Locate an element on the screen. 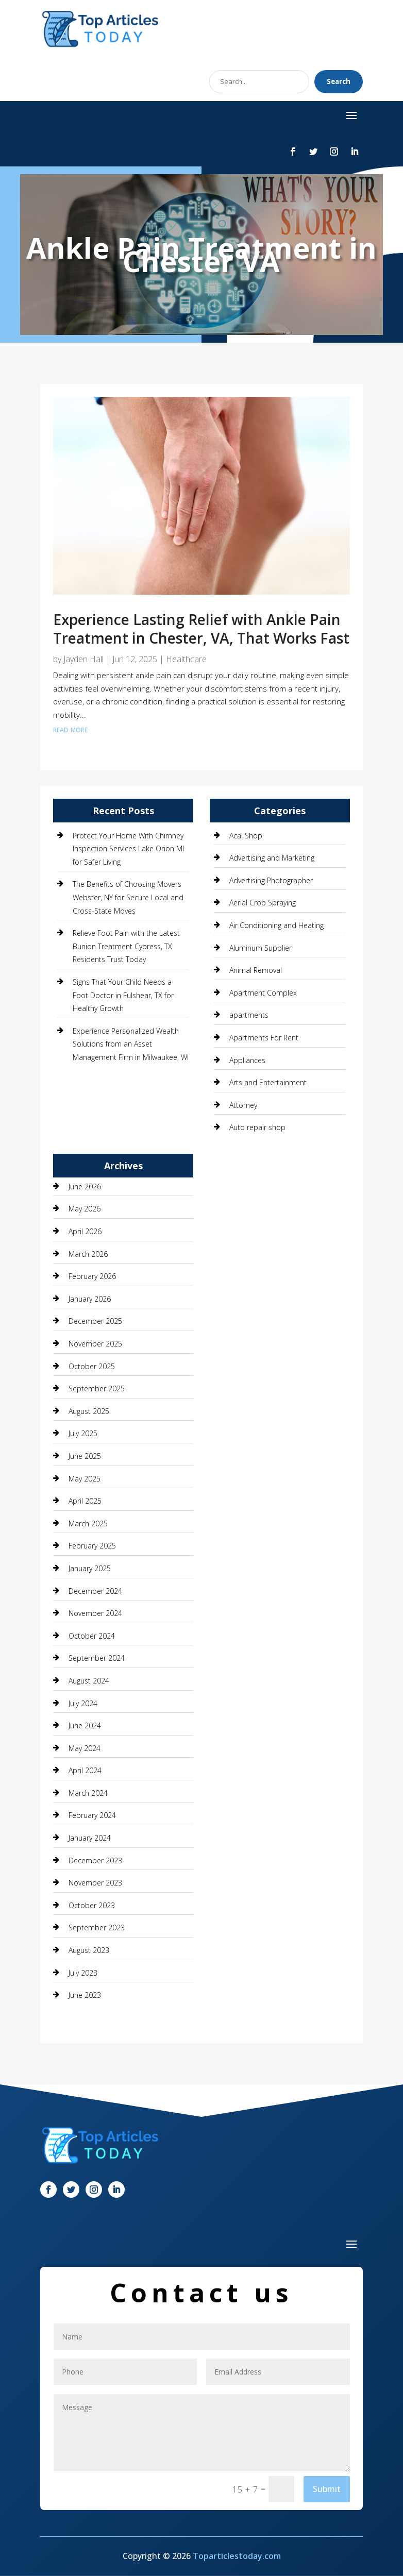 This screenshot has height=2576, width=403. July 2025 is located at coordinates (83, 1433).